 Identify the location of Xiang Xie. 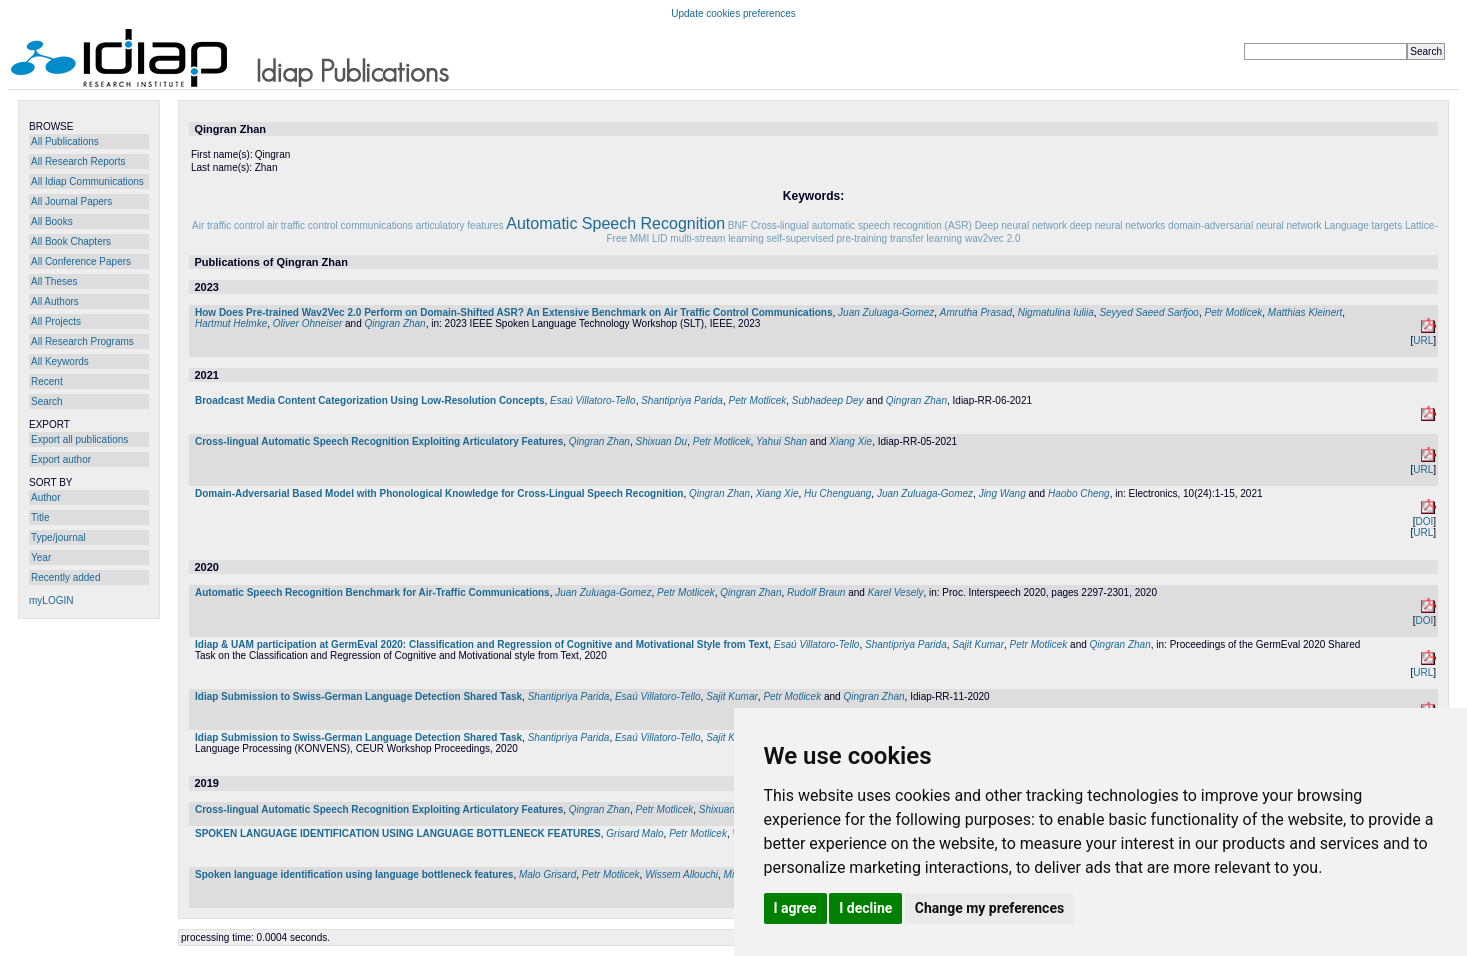
(850, 441).